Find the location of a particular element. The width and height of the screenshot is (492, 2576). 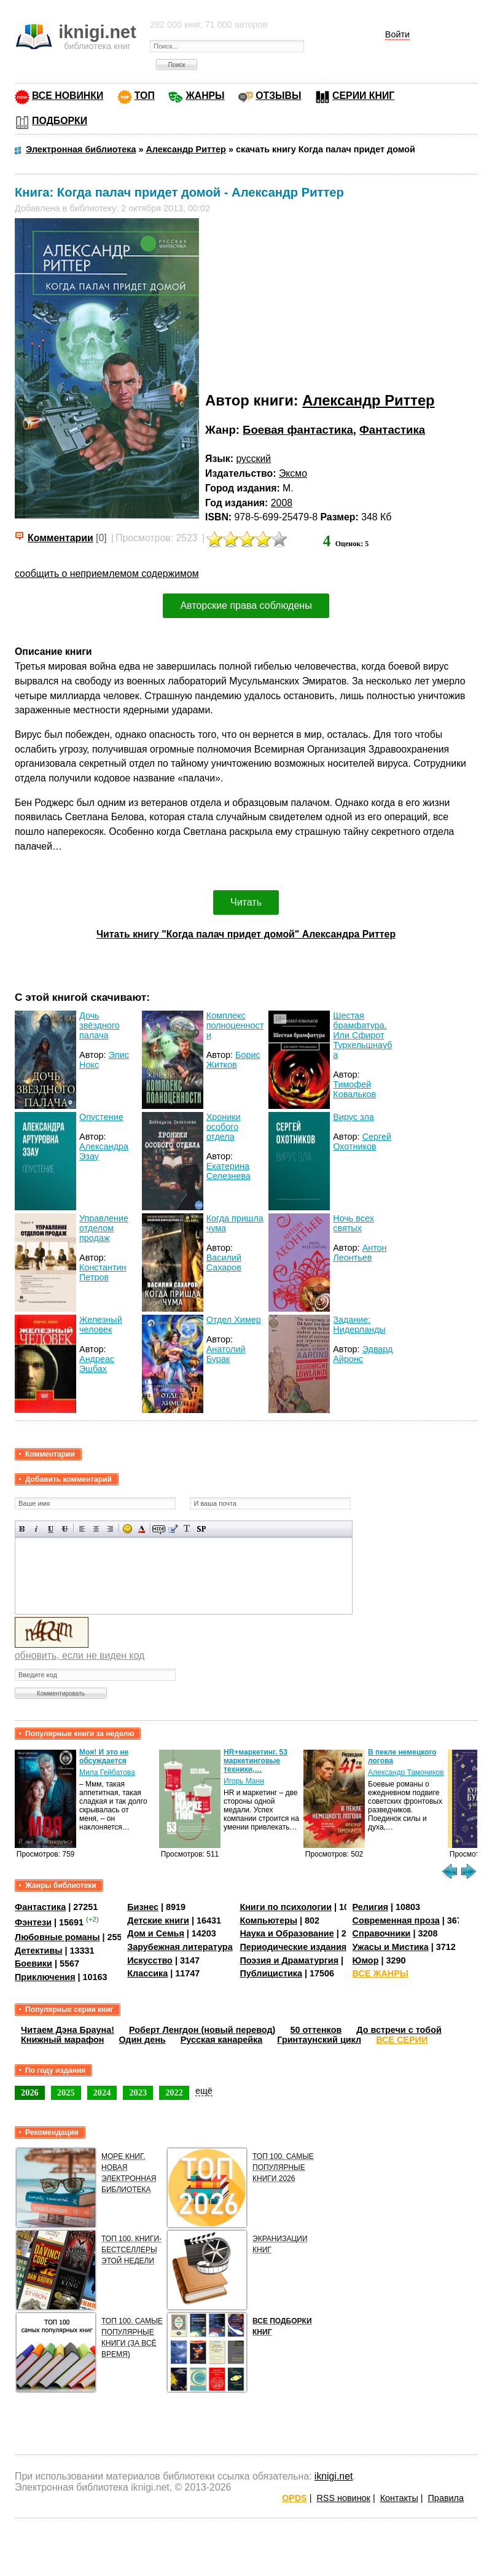

Фантастика is located at coordinates (392, 429).